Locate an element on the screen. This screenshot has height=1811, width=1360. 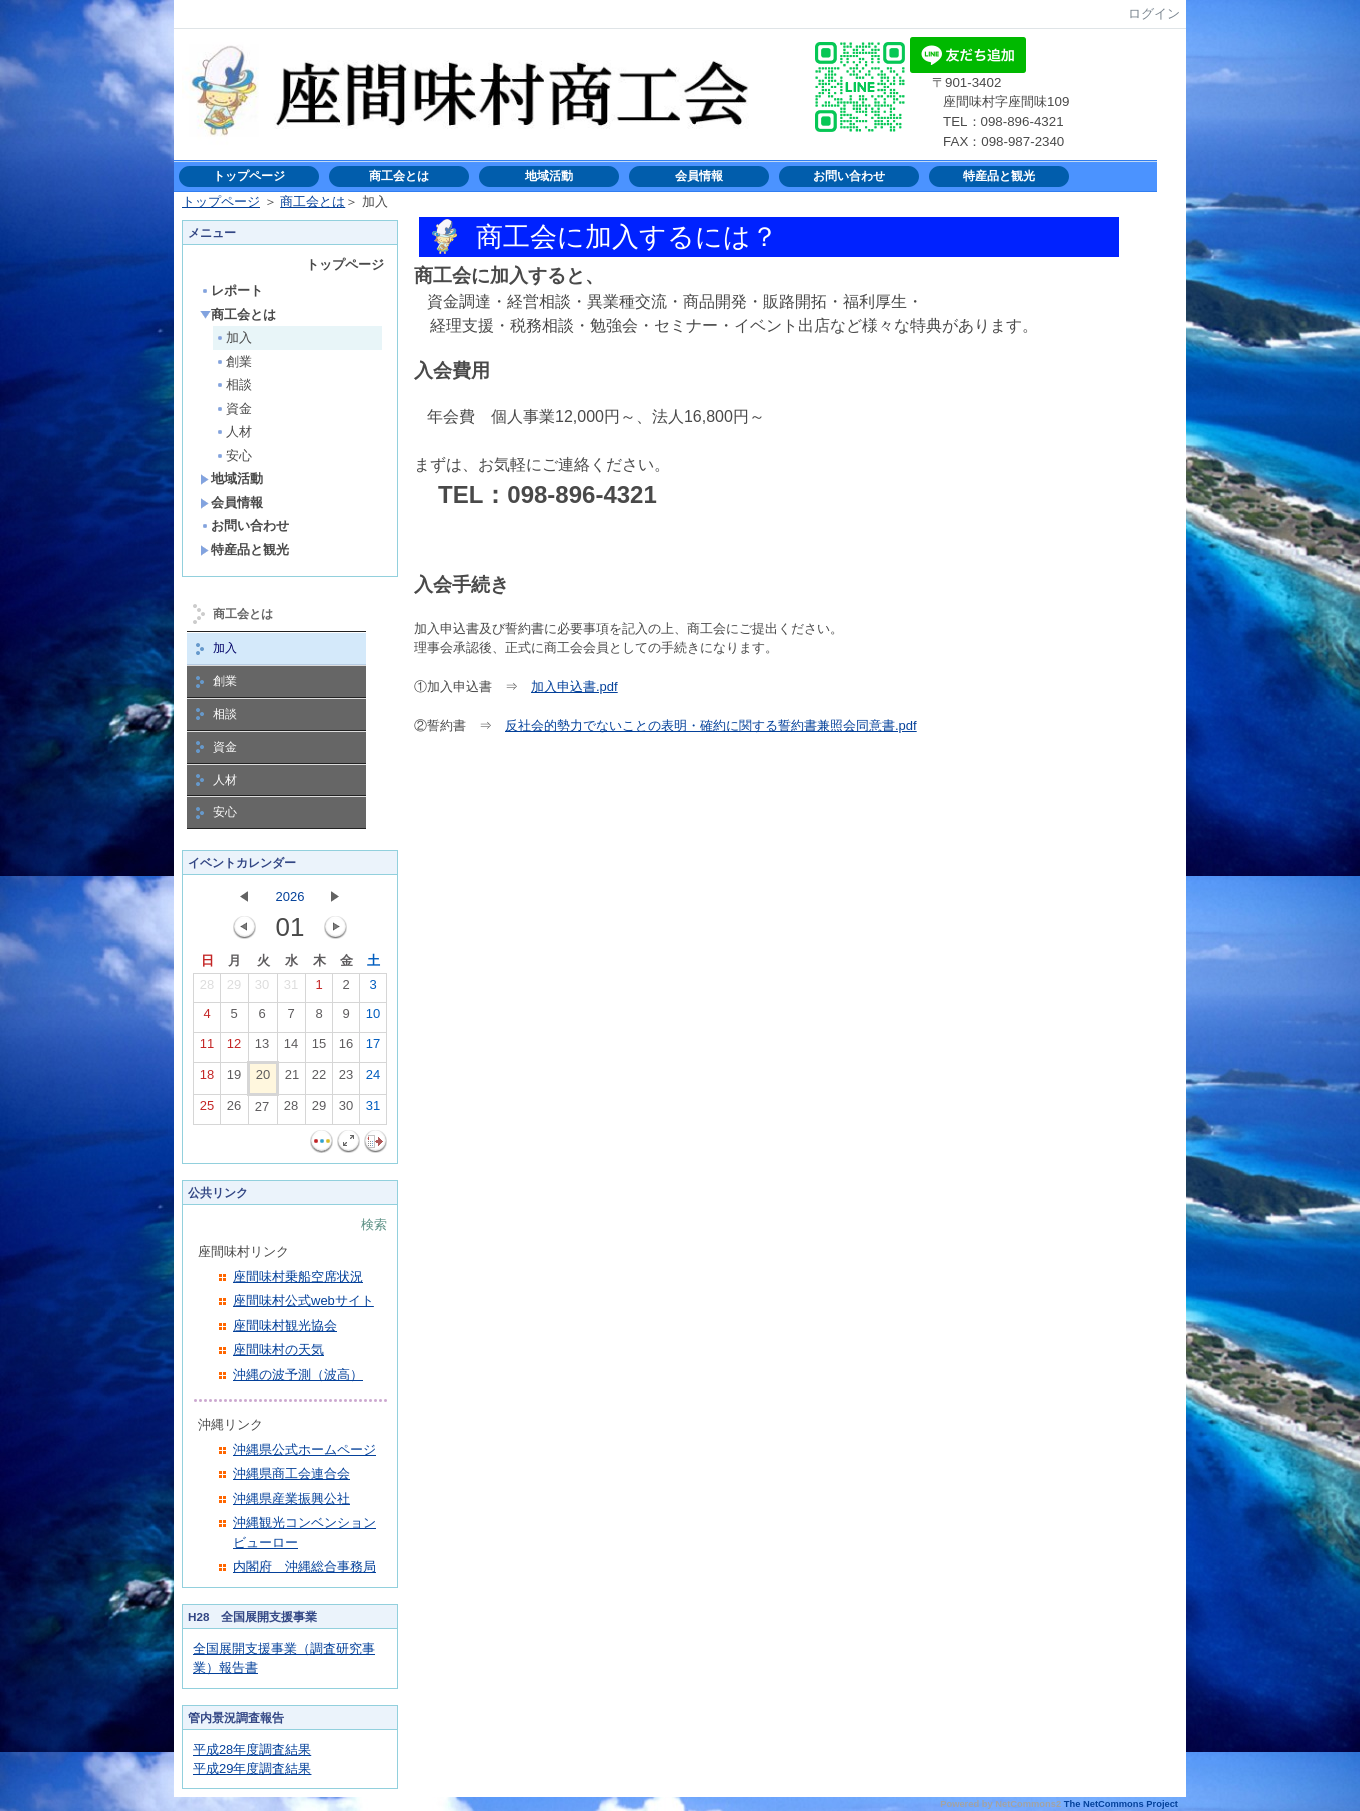
13 is located at coordinates (262, 1048).